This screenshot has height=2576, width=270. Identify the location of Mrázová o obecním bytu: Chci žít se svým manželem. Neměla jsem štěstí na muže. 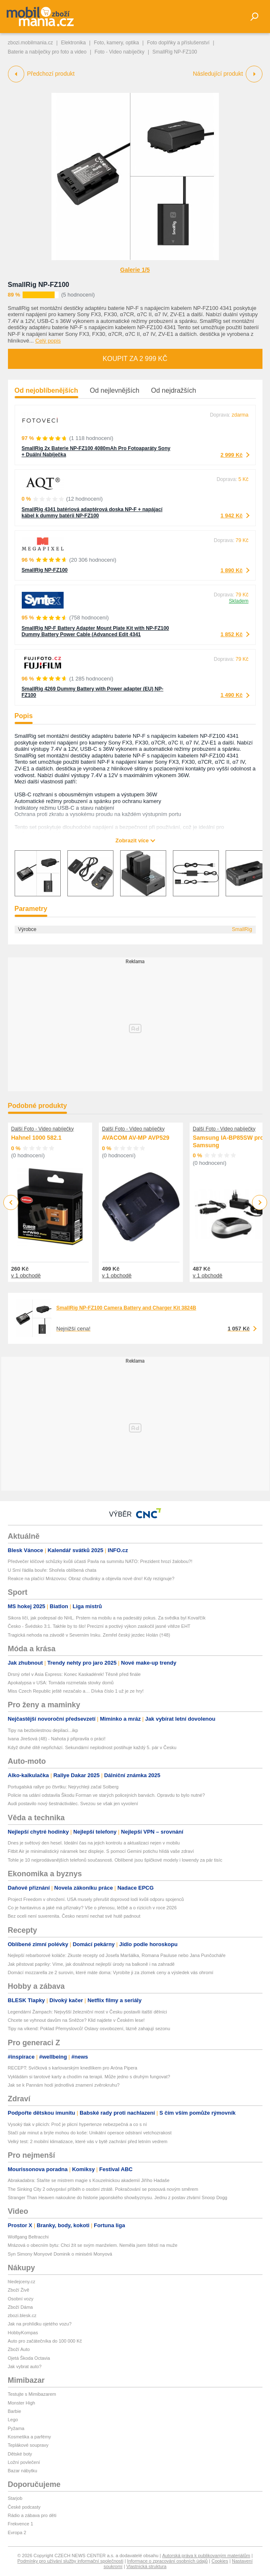
(92, 2245).